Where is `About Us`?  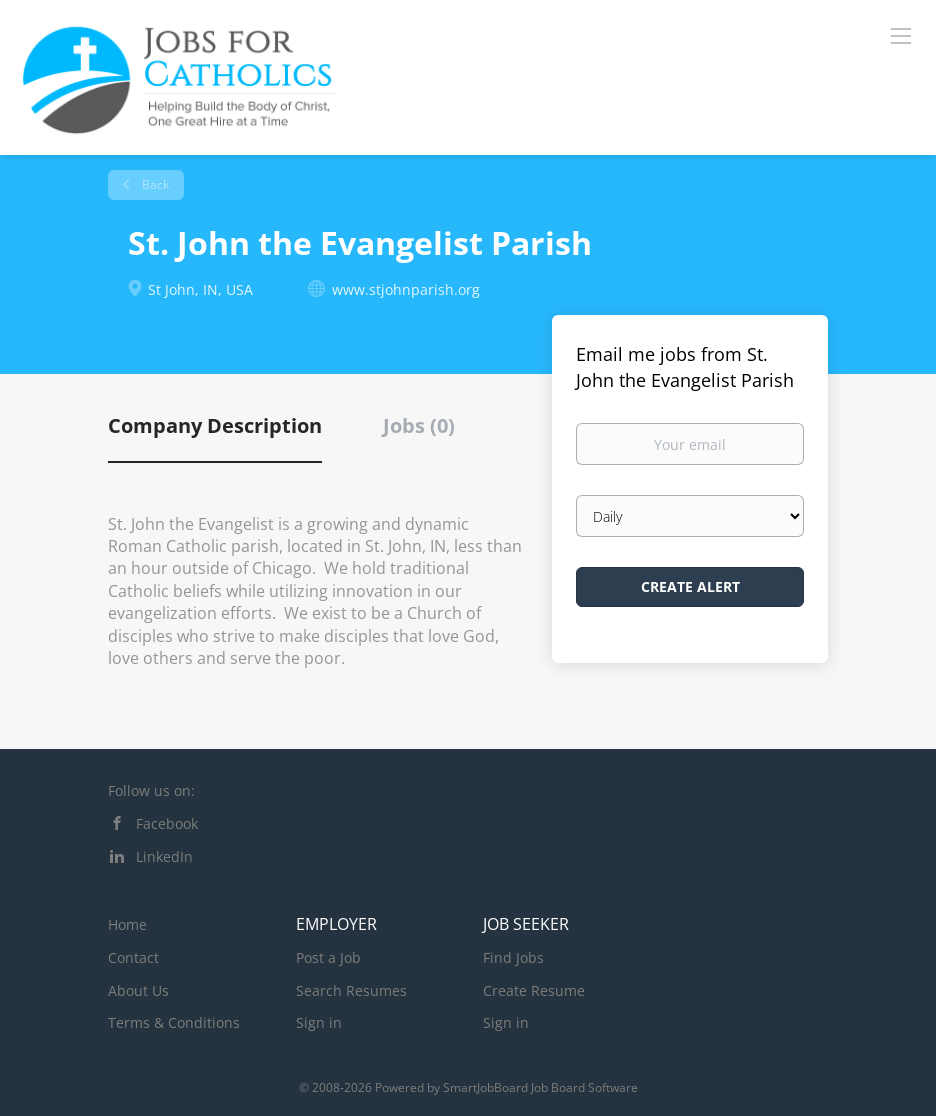
About Us is located at coordinates (138, 990).